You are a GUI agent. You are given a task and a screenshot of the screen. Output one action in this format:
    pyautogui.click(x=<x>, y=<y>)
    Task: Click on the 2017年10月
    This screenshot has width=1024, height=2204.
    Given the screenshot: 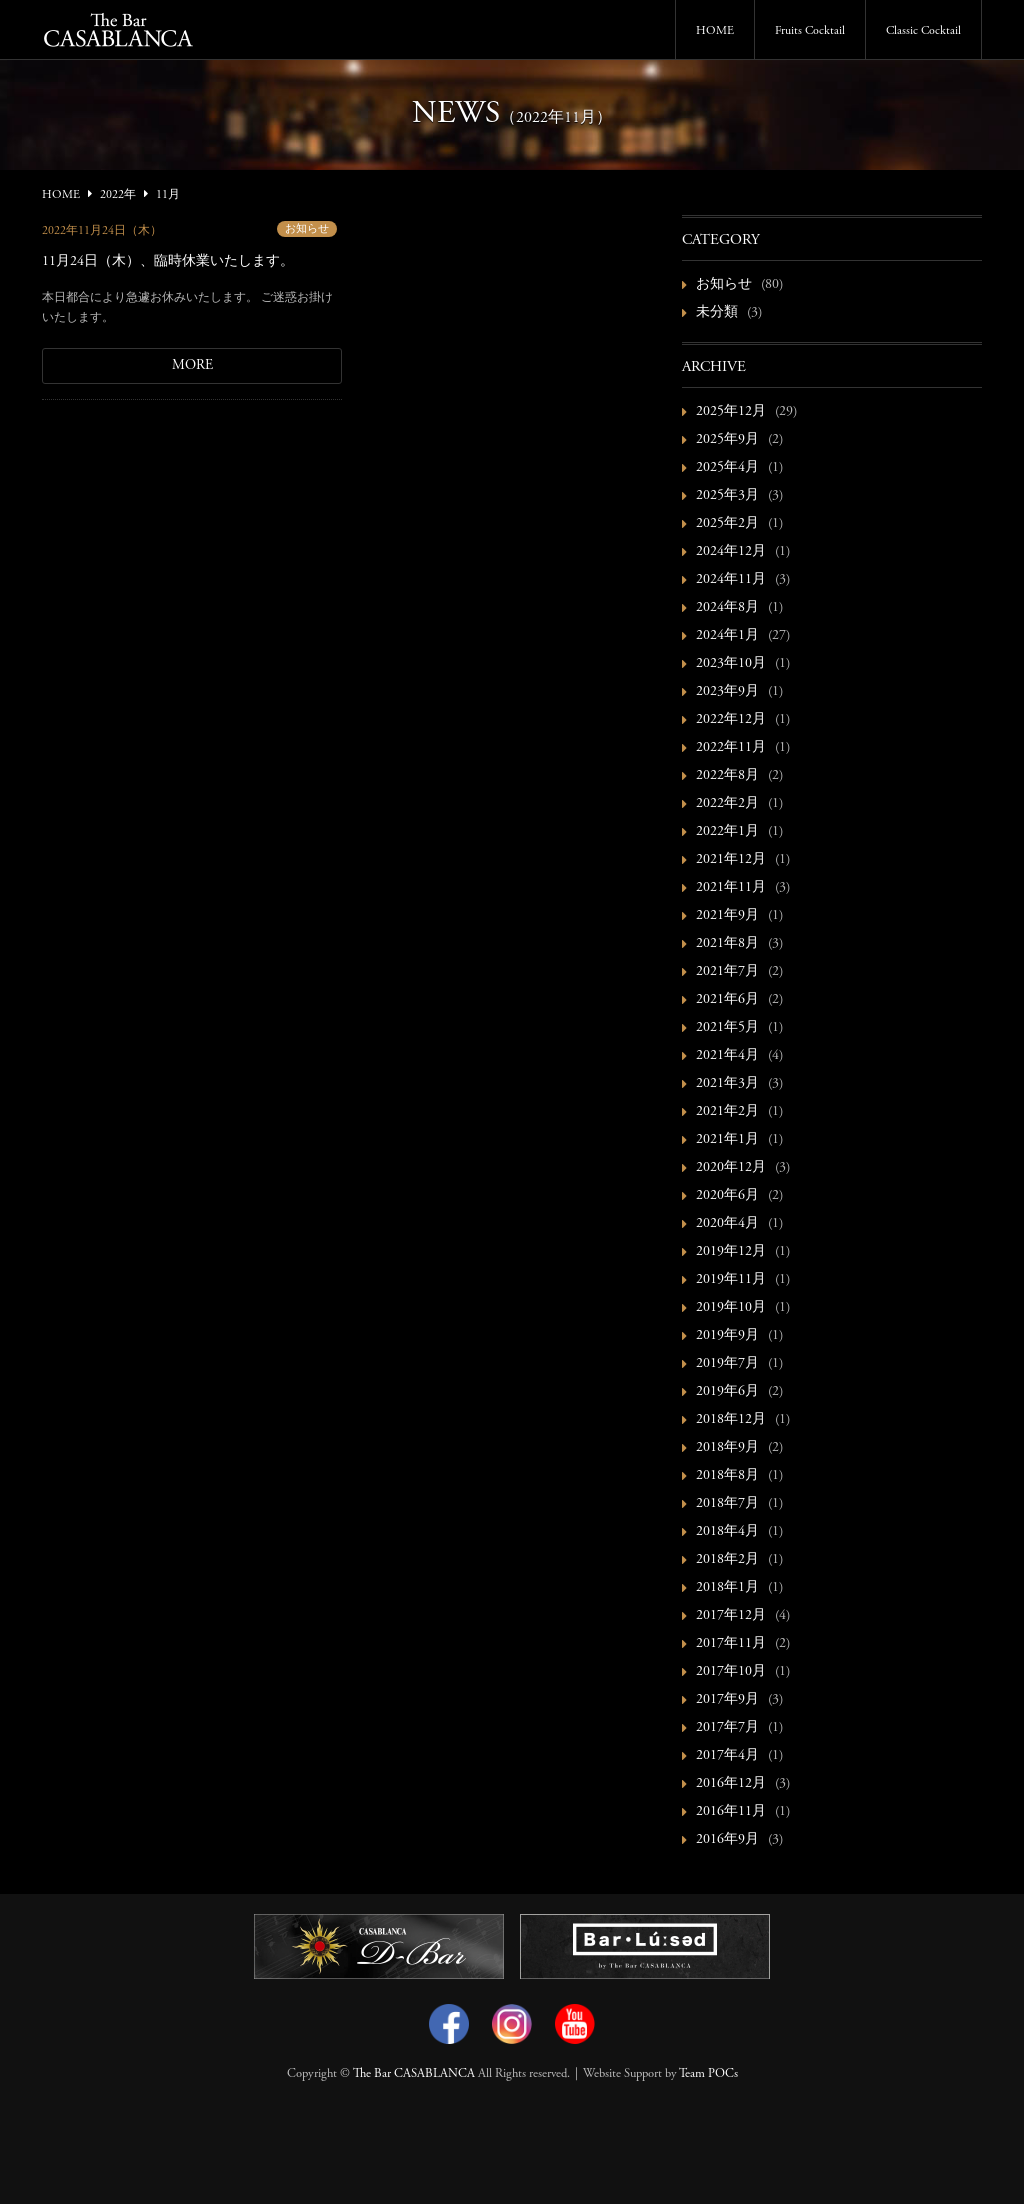 What is the action you would take?
    pyautogui.click(x=731, y=1672)
    